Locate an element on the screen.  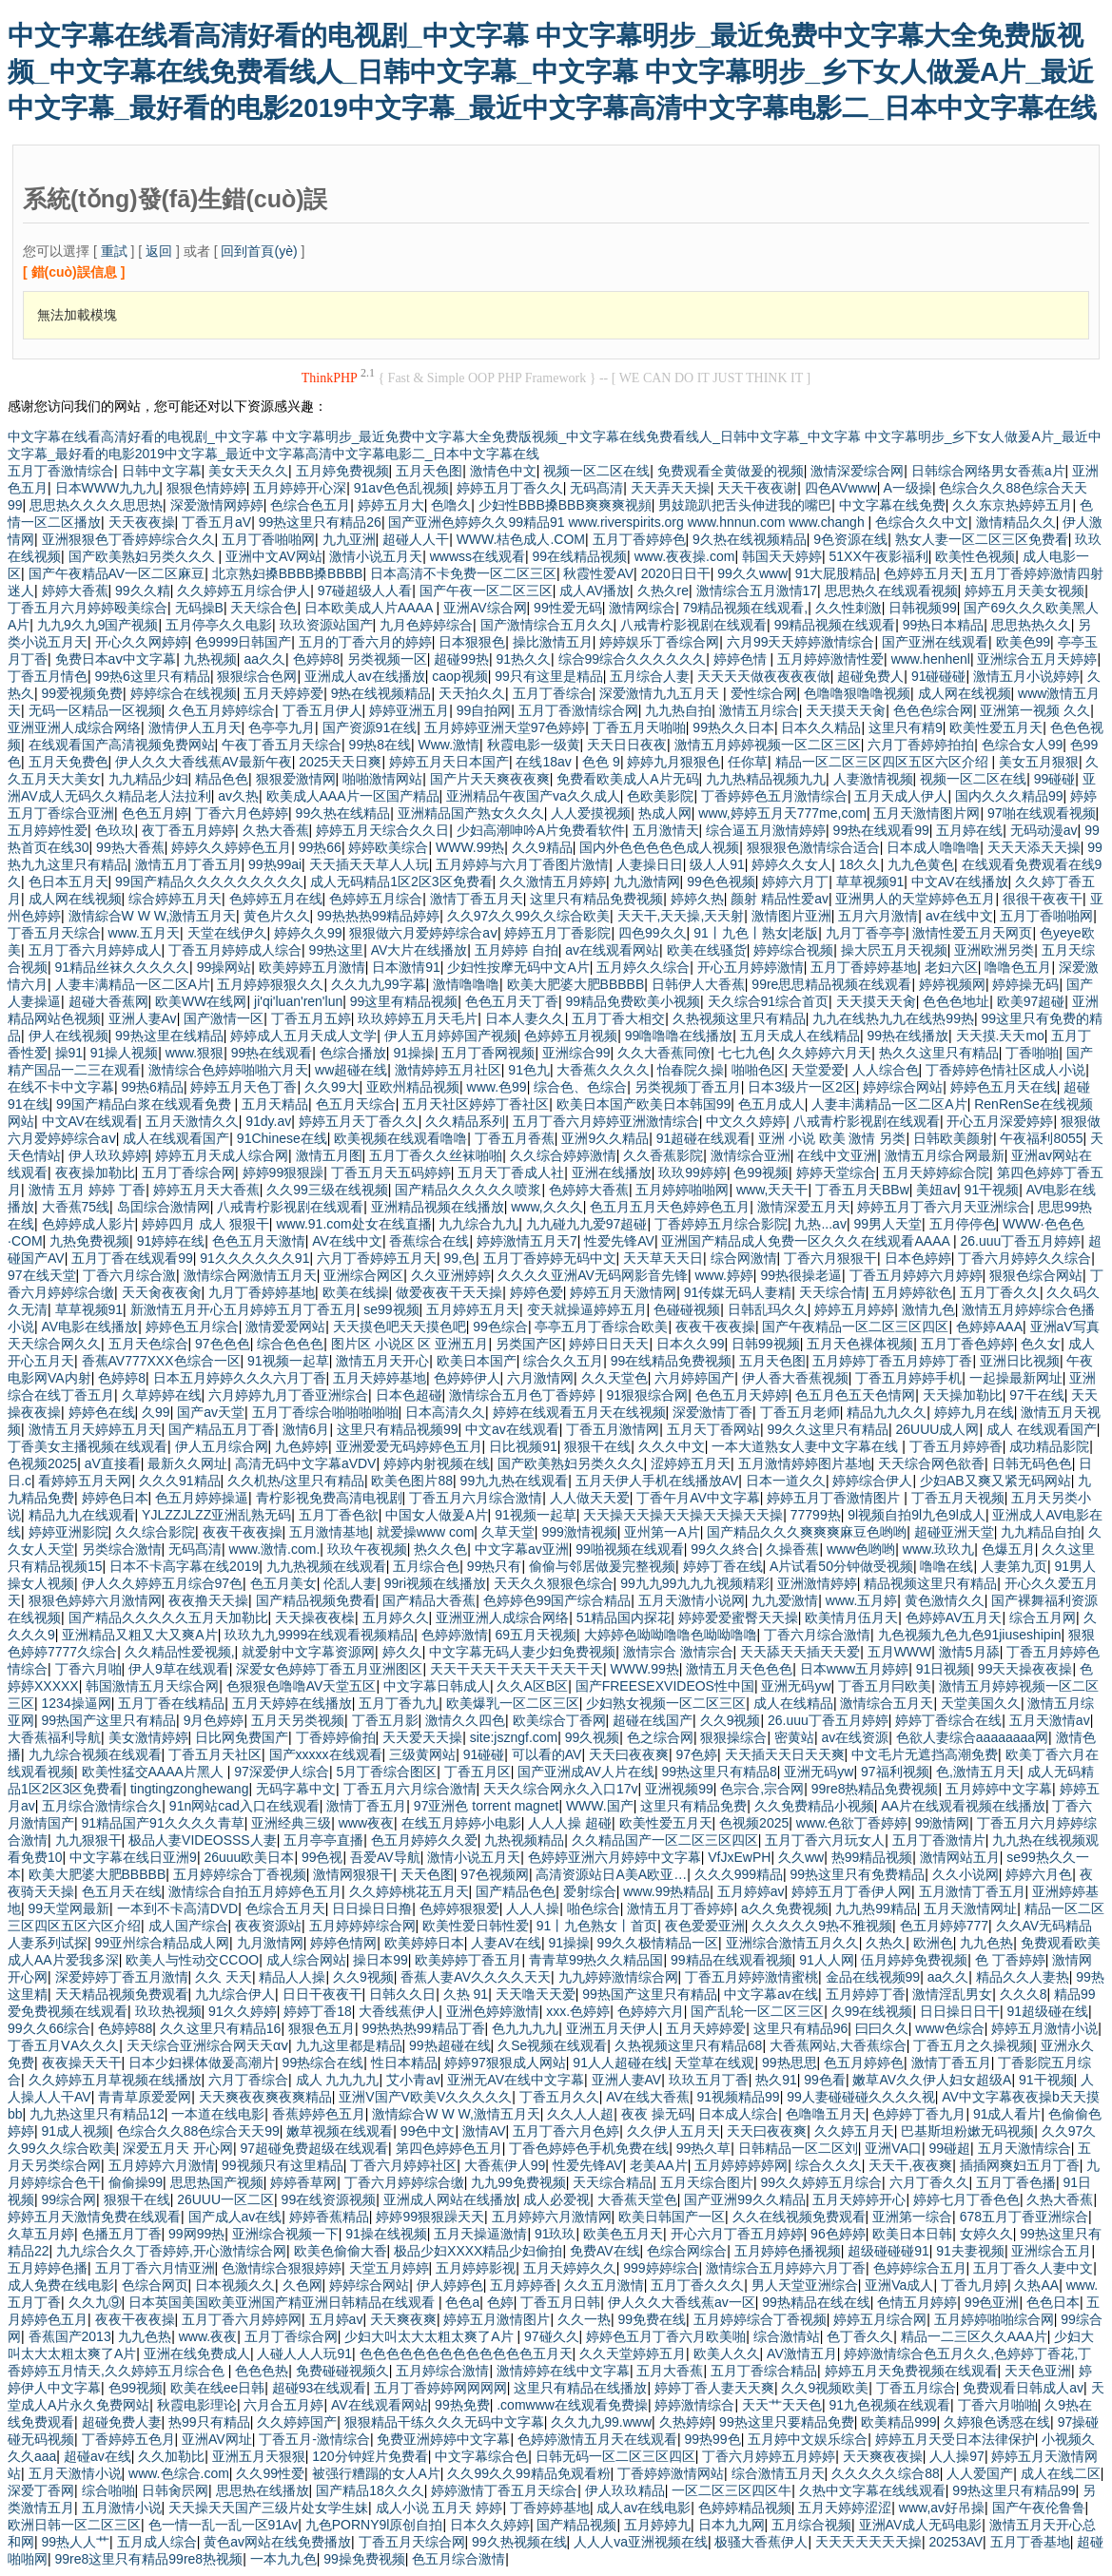
亚洲经典三级 is located at coordinates (291, 1822).